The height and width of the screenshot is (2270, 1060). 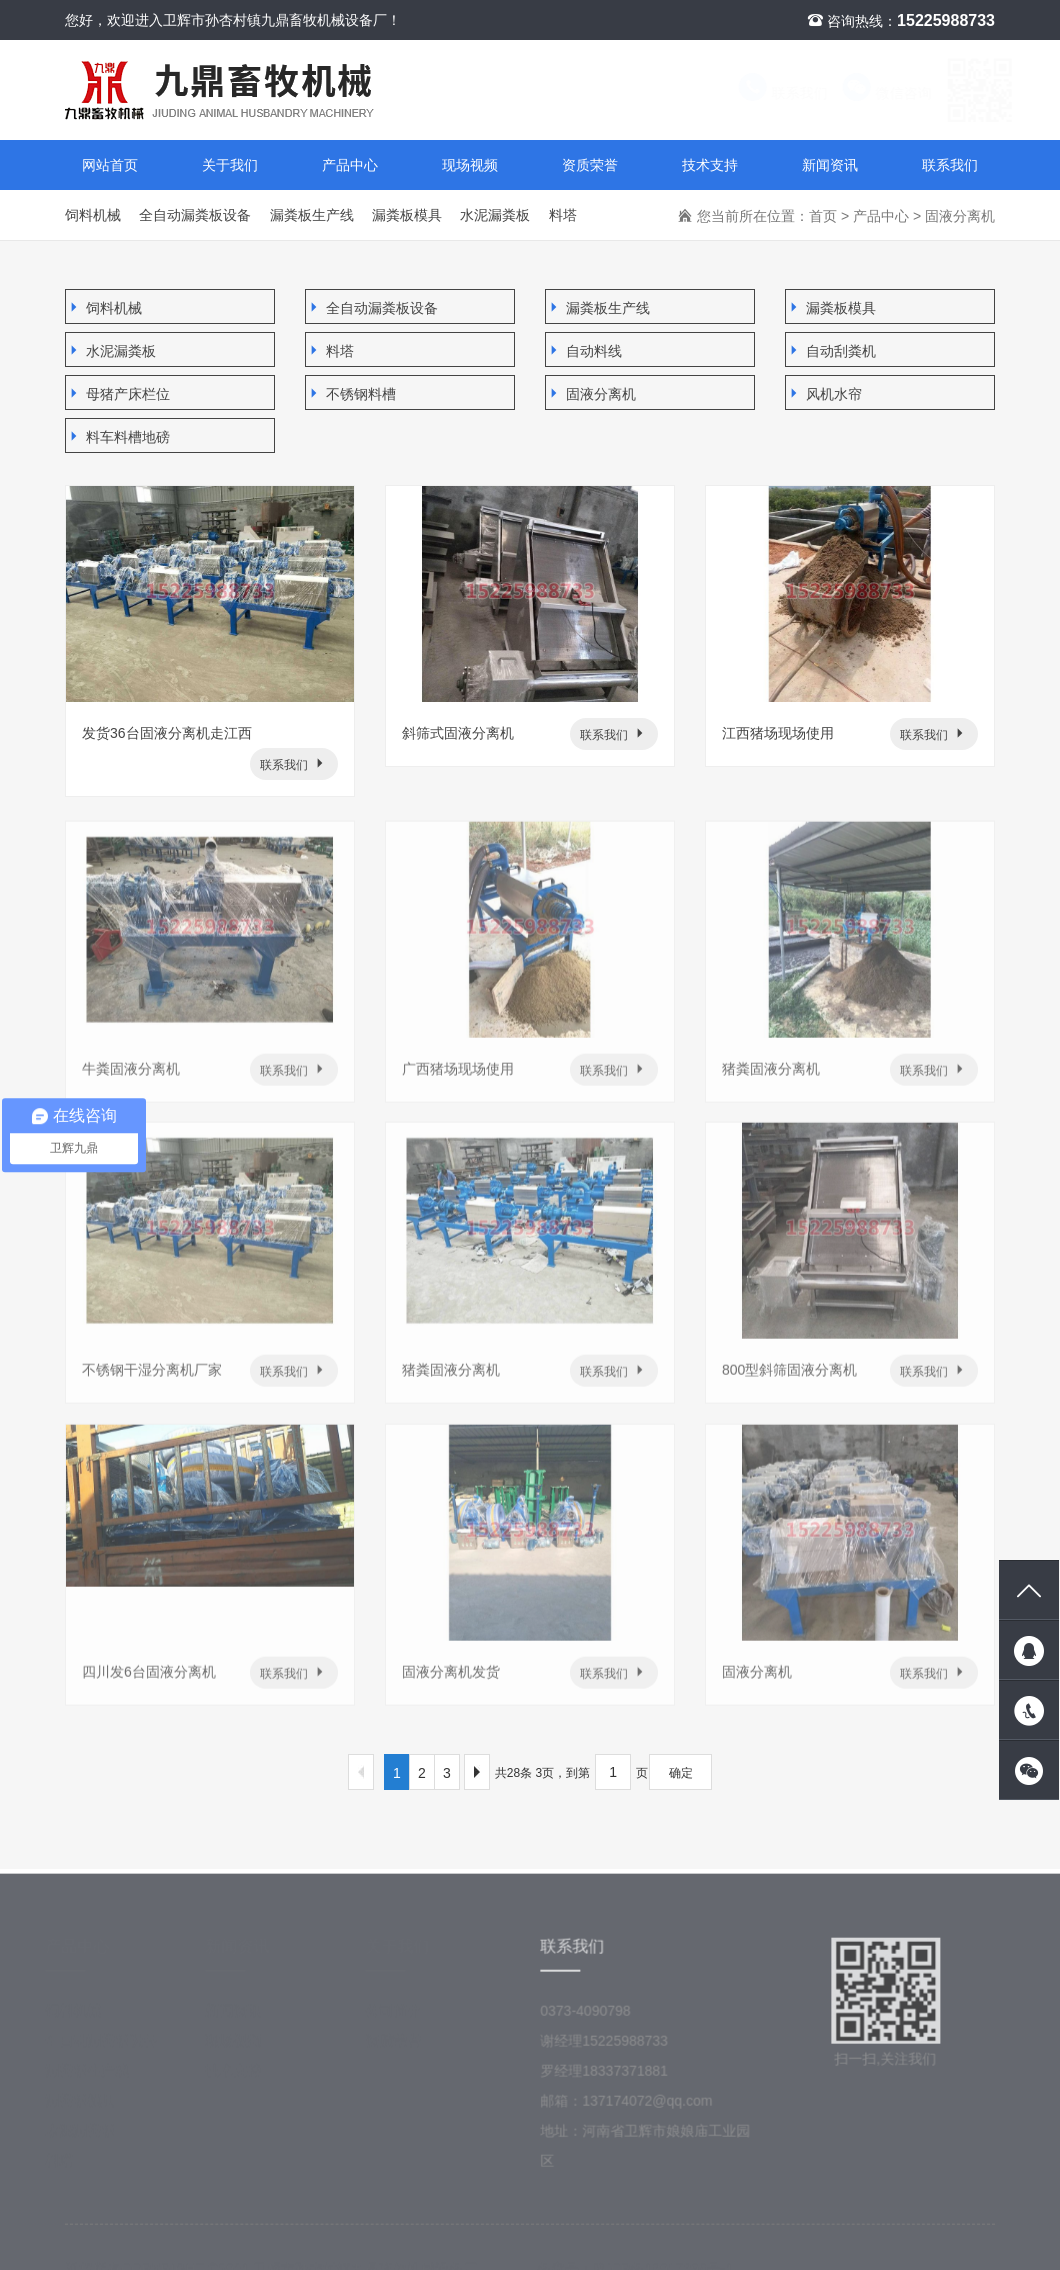 What do you see at coordinates (710, 165) in the screenshot?
I see `技术支持` at bounding box center [710, 165].